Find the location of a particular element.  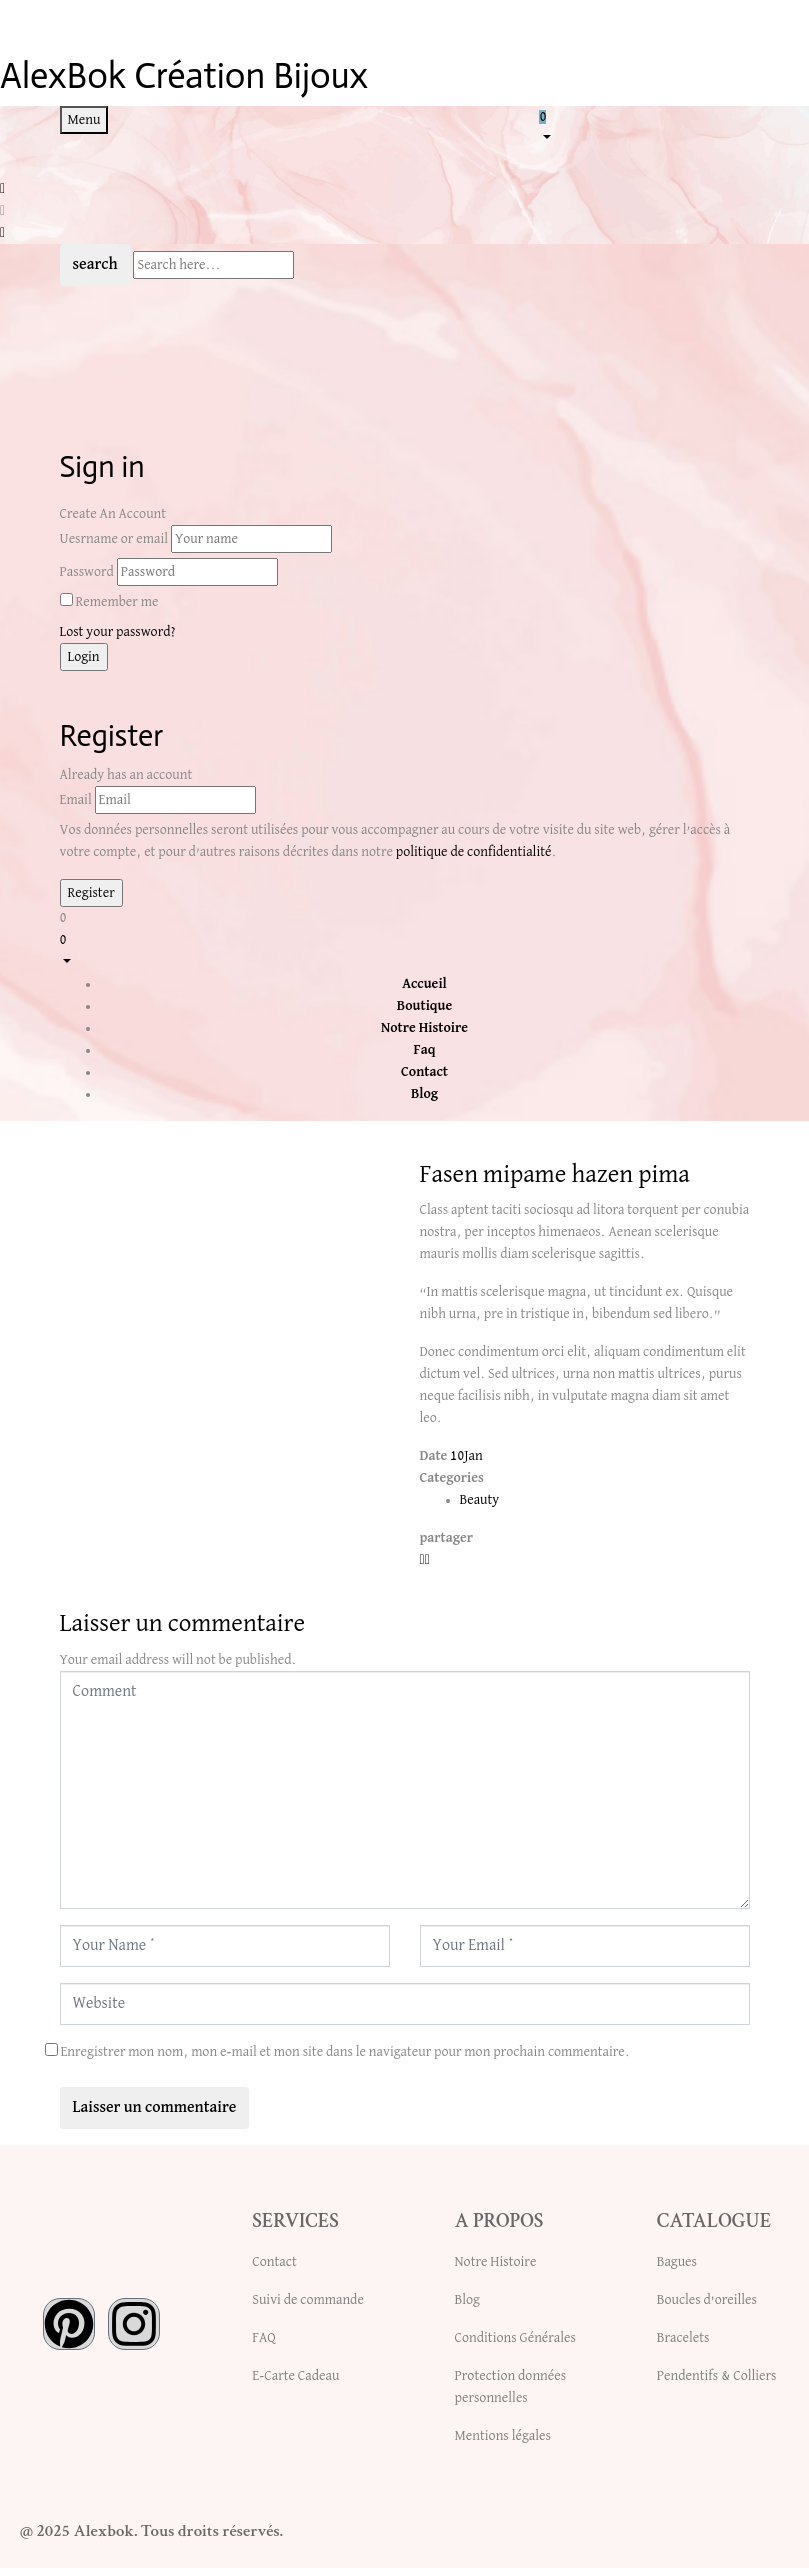

politique de confidentialité is located at coordinates (474, 852).